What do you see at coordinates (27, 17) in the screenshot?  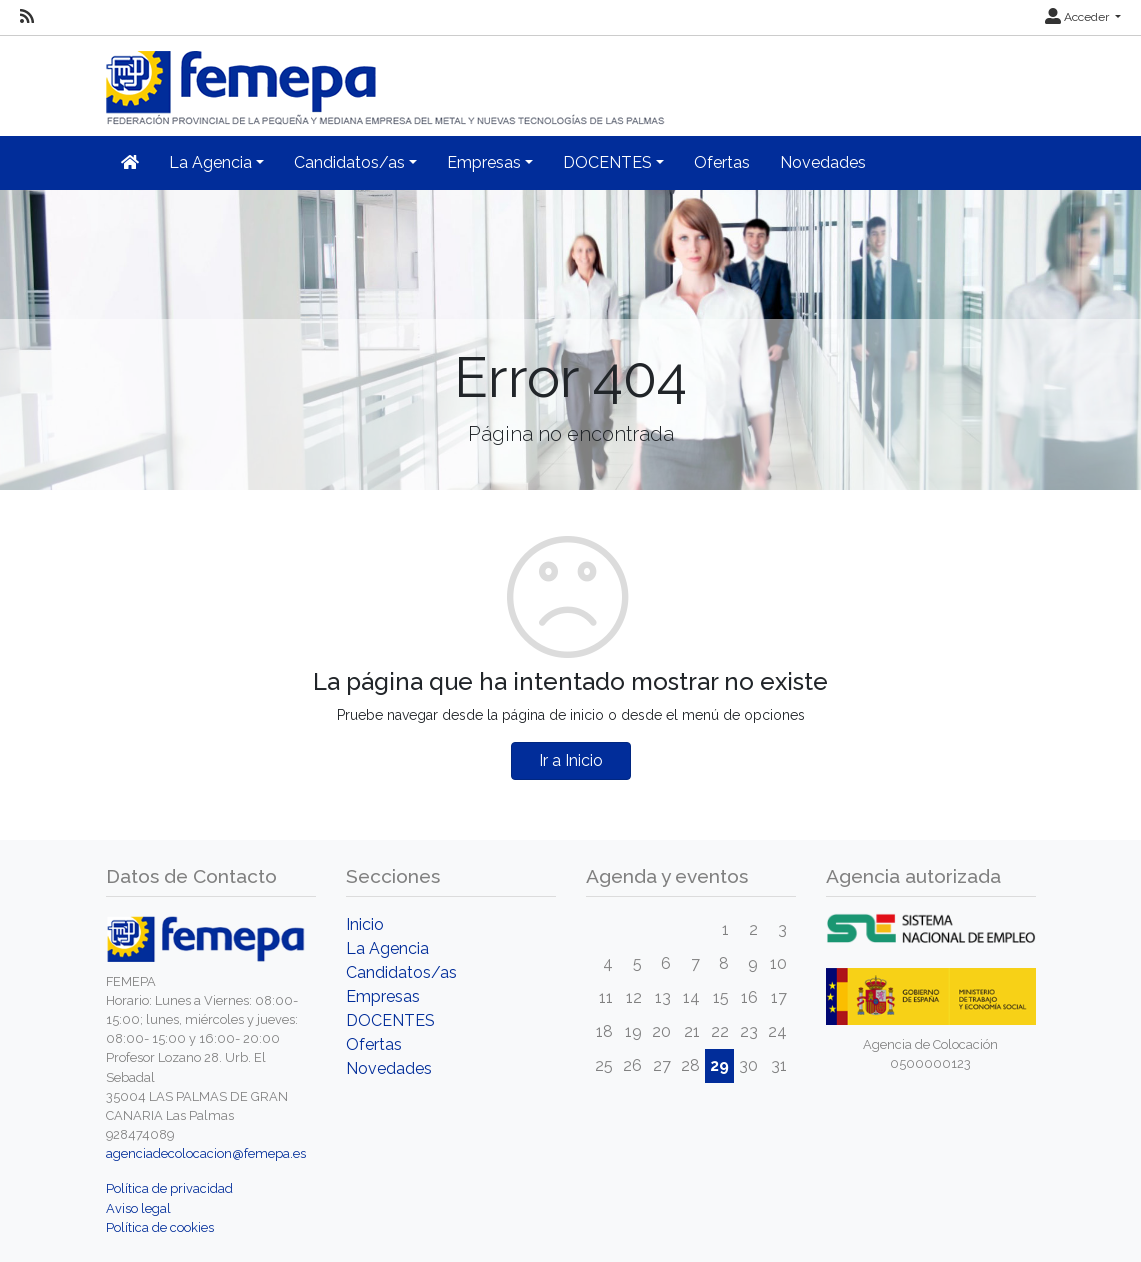 I see `[RSS]` at bounding box center [27, 17].